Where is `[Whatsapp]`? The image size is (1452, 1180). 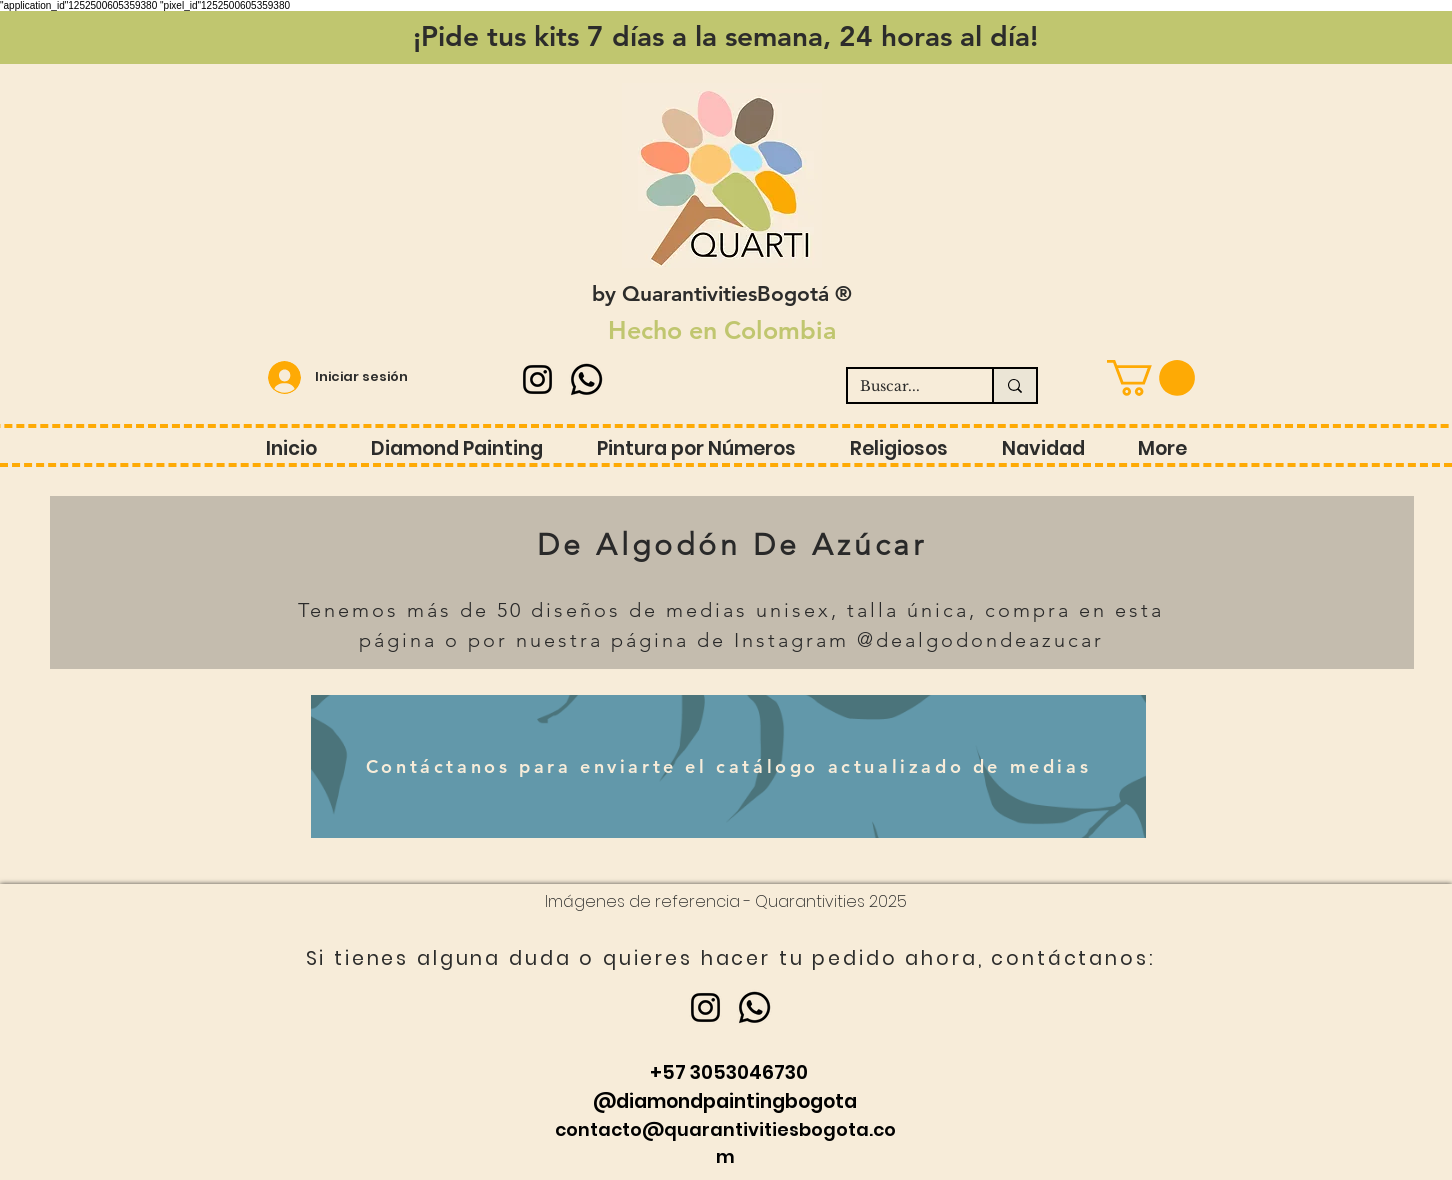 [Whatsapp] is located at coordinates (586, 379).